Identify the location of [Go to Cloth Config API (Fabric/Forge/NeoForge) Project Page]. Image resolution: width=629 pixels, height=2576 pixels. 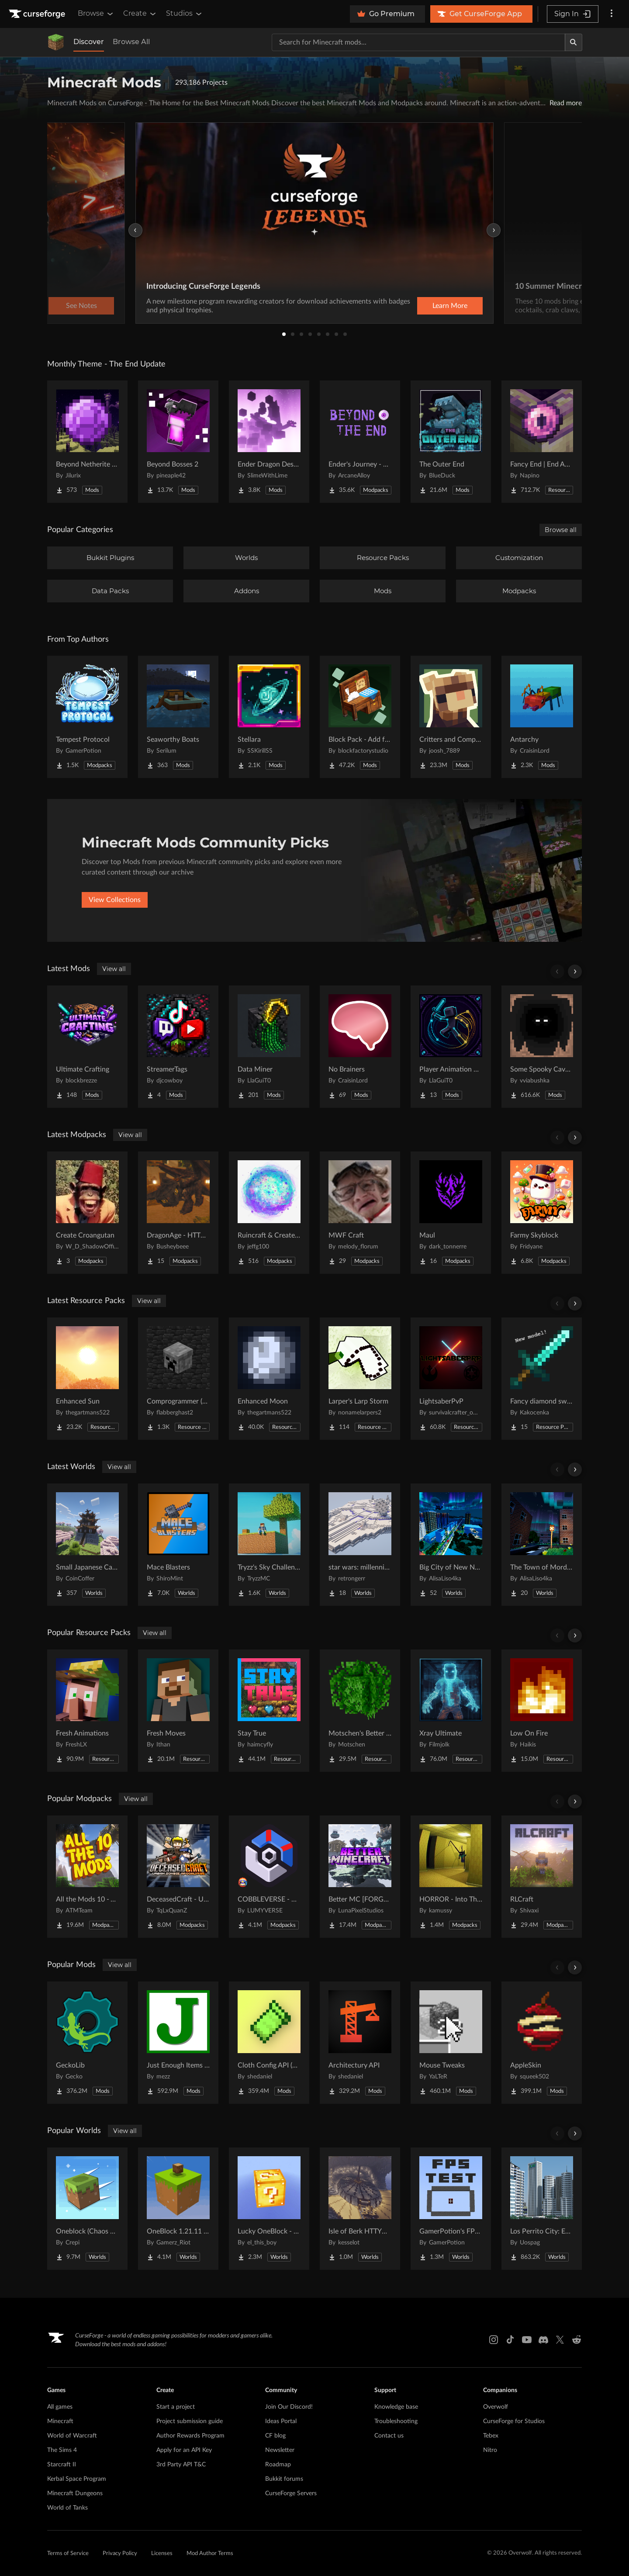
(269, 2042).